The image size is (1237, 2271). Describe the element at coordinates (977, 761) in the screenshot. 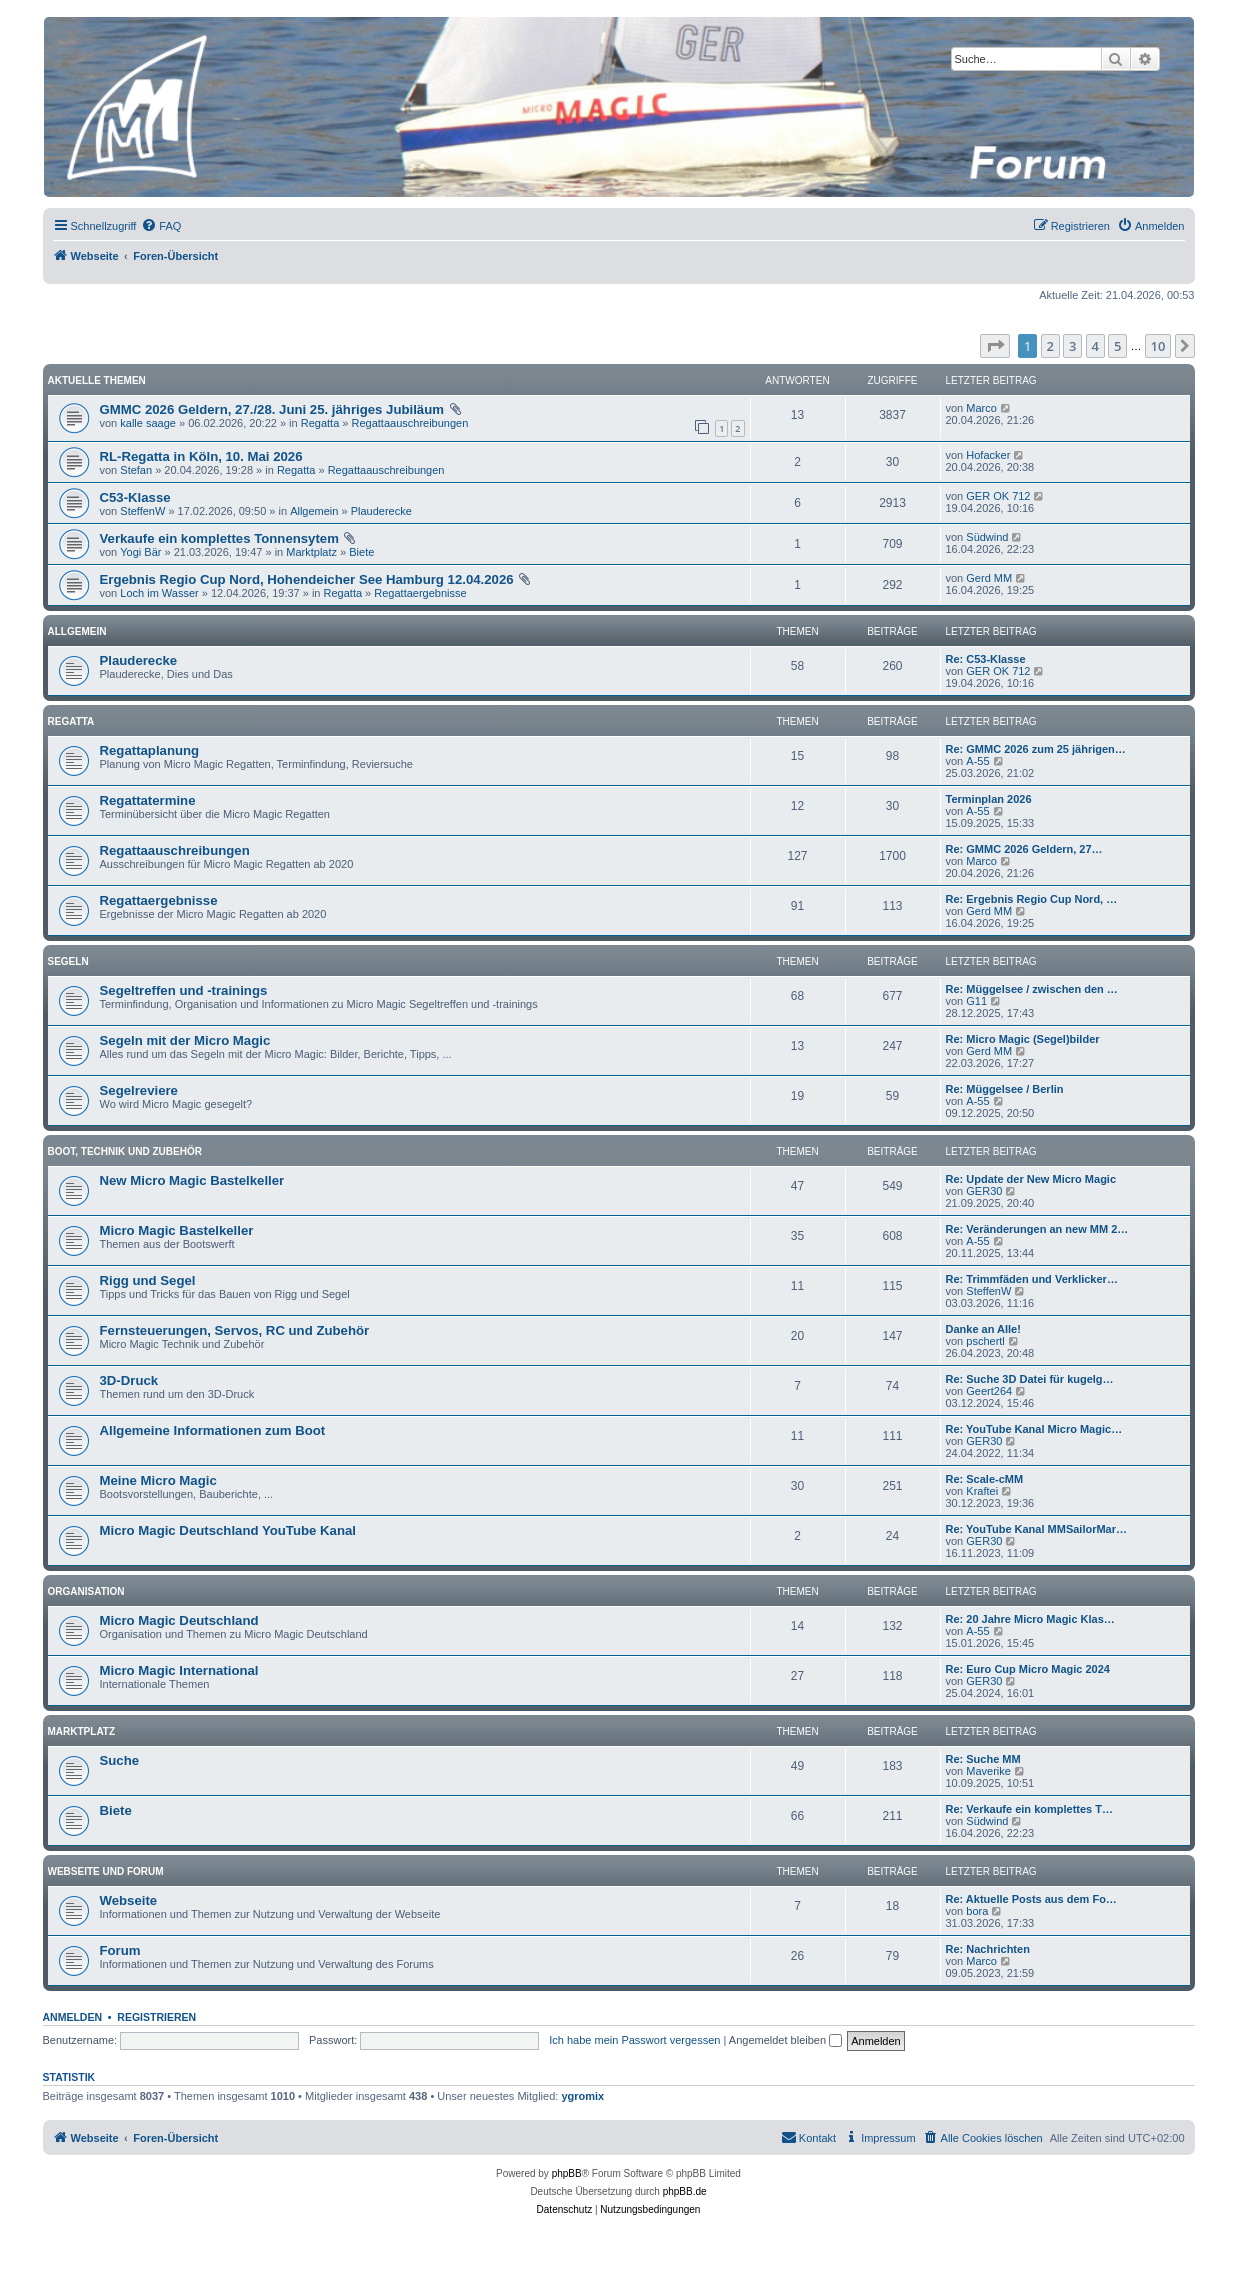

I see `A-55` at that location.